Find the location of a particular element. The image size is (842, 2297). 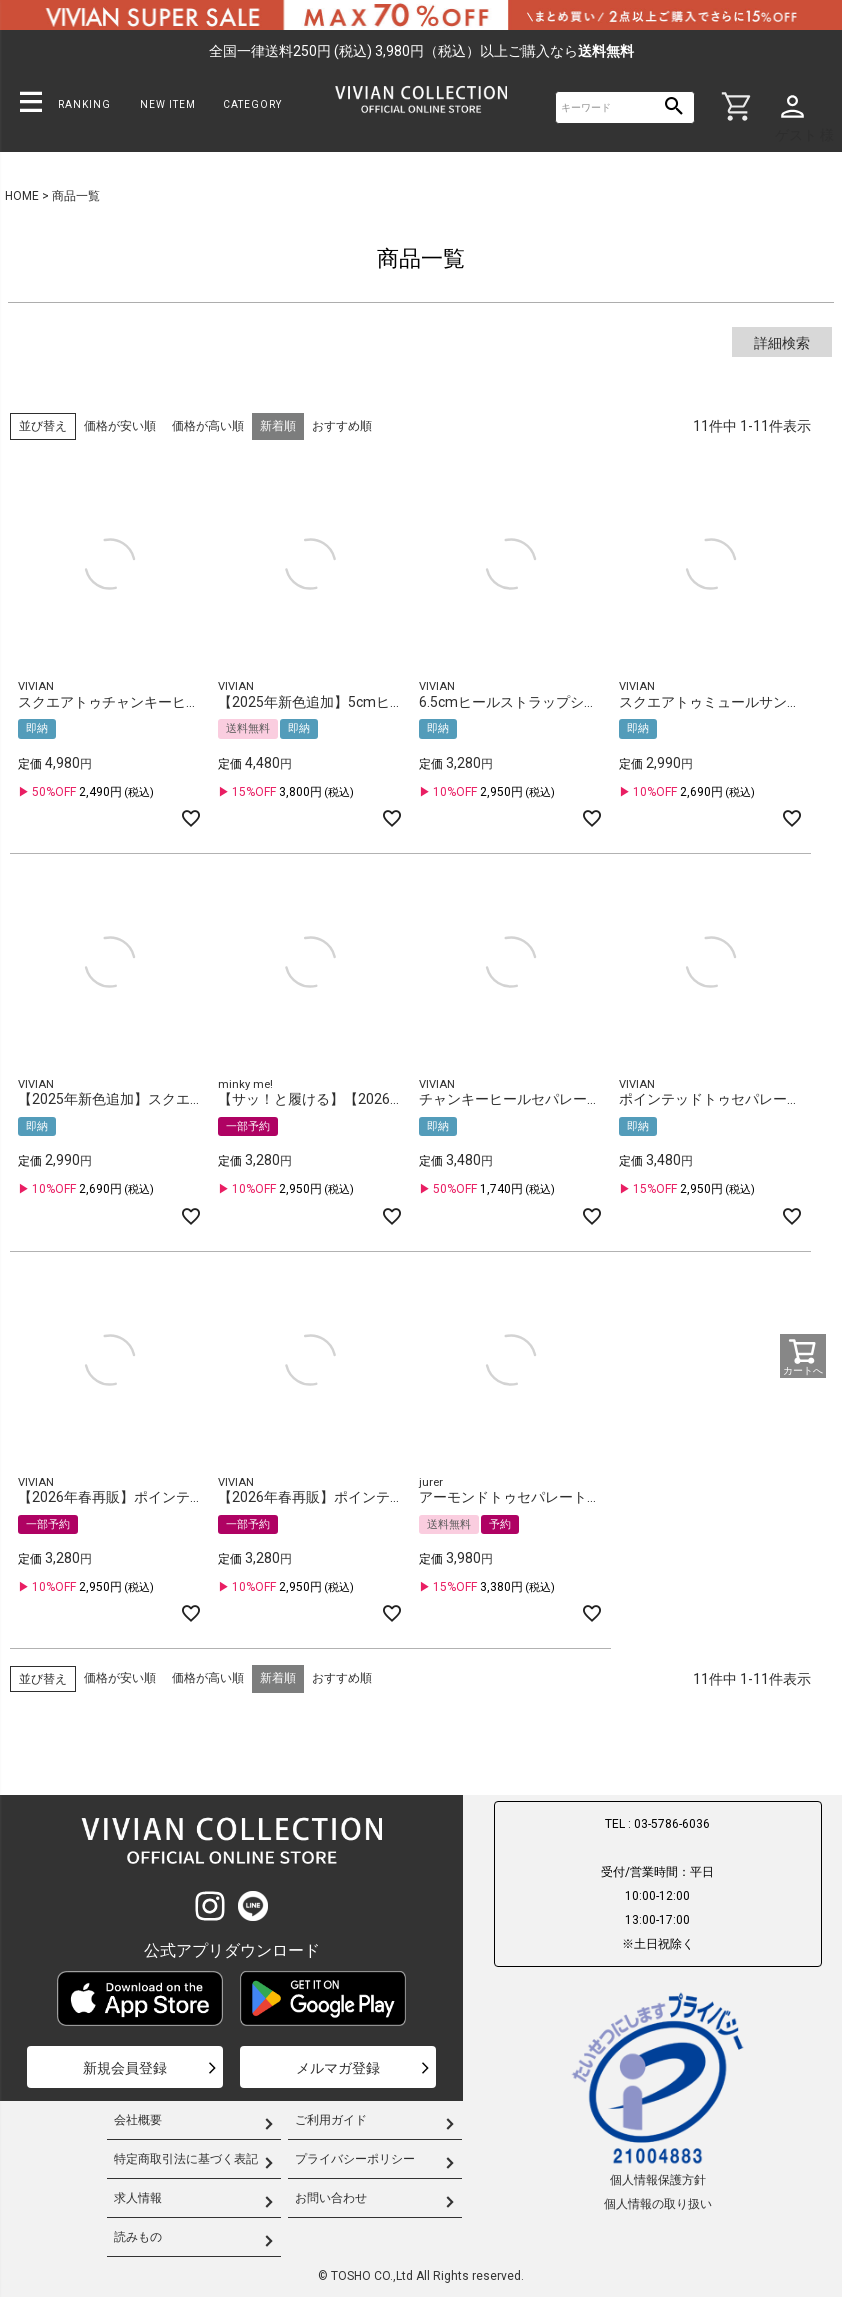

求人情報 is located at coordinates (138, 2198).